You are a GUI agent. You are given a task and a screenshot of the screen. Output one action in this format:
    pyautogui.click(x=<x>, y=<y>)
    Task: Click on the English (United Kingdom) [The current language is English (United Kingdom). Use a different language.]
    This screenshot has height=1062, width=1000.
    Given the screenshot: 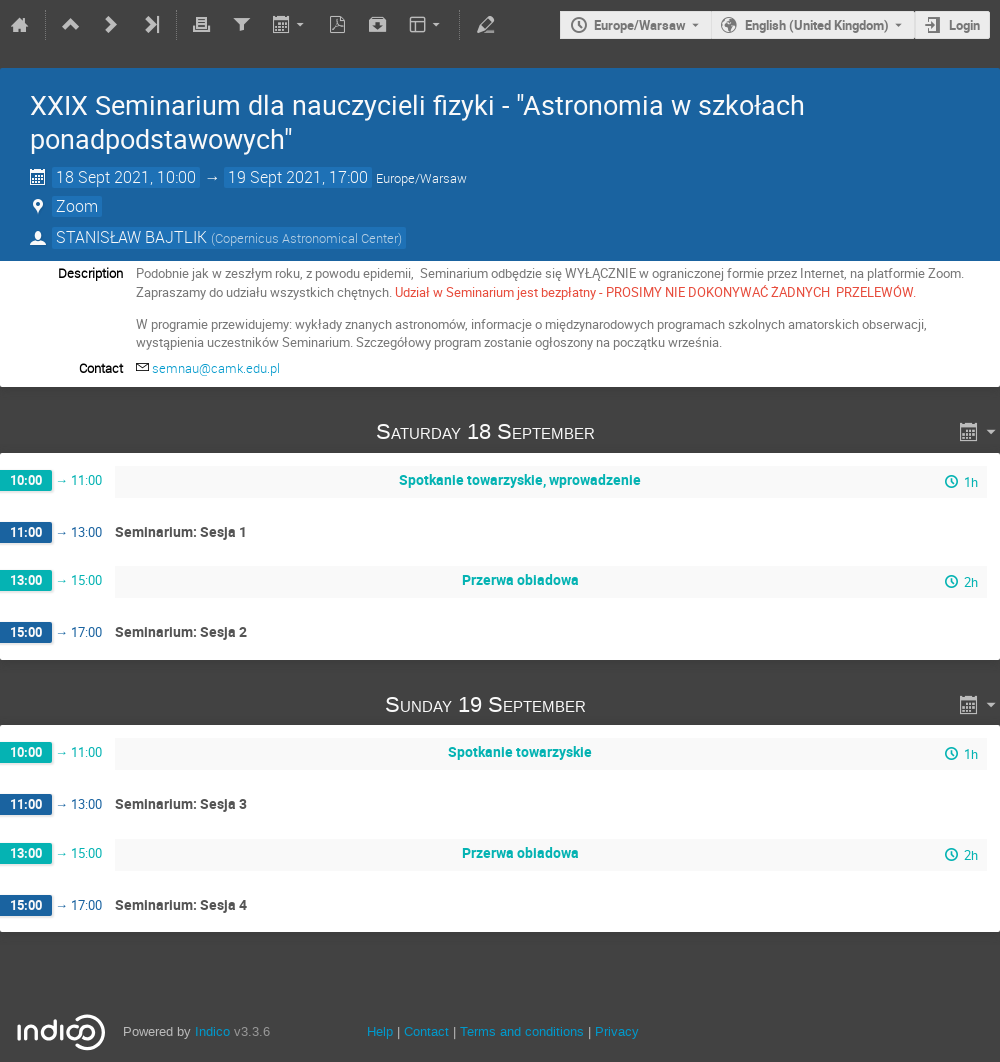 What is the action you would take?
    pyautogui.click(x=817, y=25)
    